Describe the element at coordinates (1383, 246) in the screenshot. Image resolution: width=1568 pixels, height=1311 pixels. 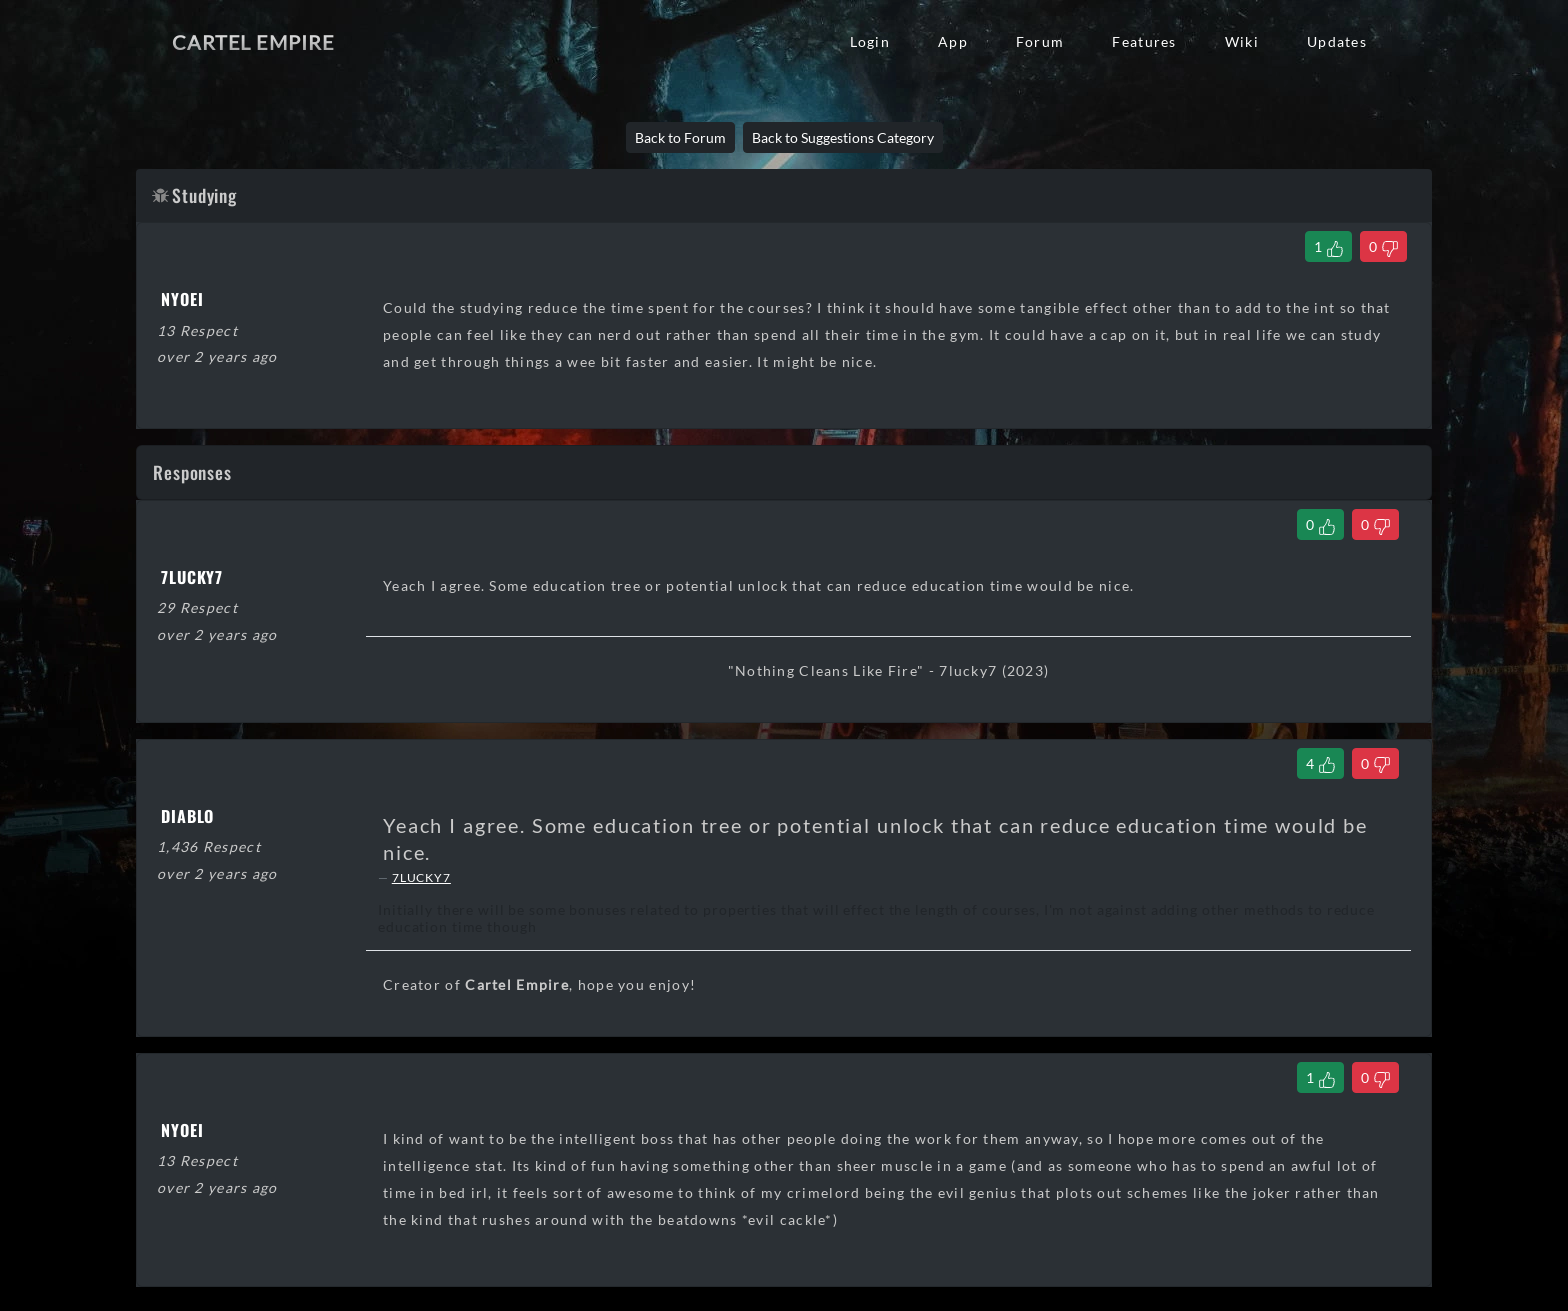
I see `[Dislike Thread]` at that location.